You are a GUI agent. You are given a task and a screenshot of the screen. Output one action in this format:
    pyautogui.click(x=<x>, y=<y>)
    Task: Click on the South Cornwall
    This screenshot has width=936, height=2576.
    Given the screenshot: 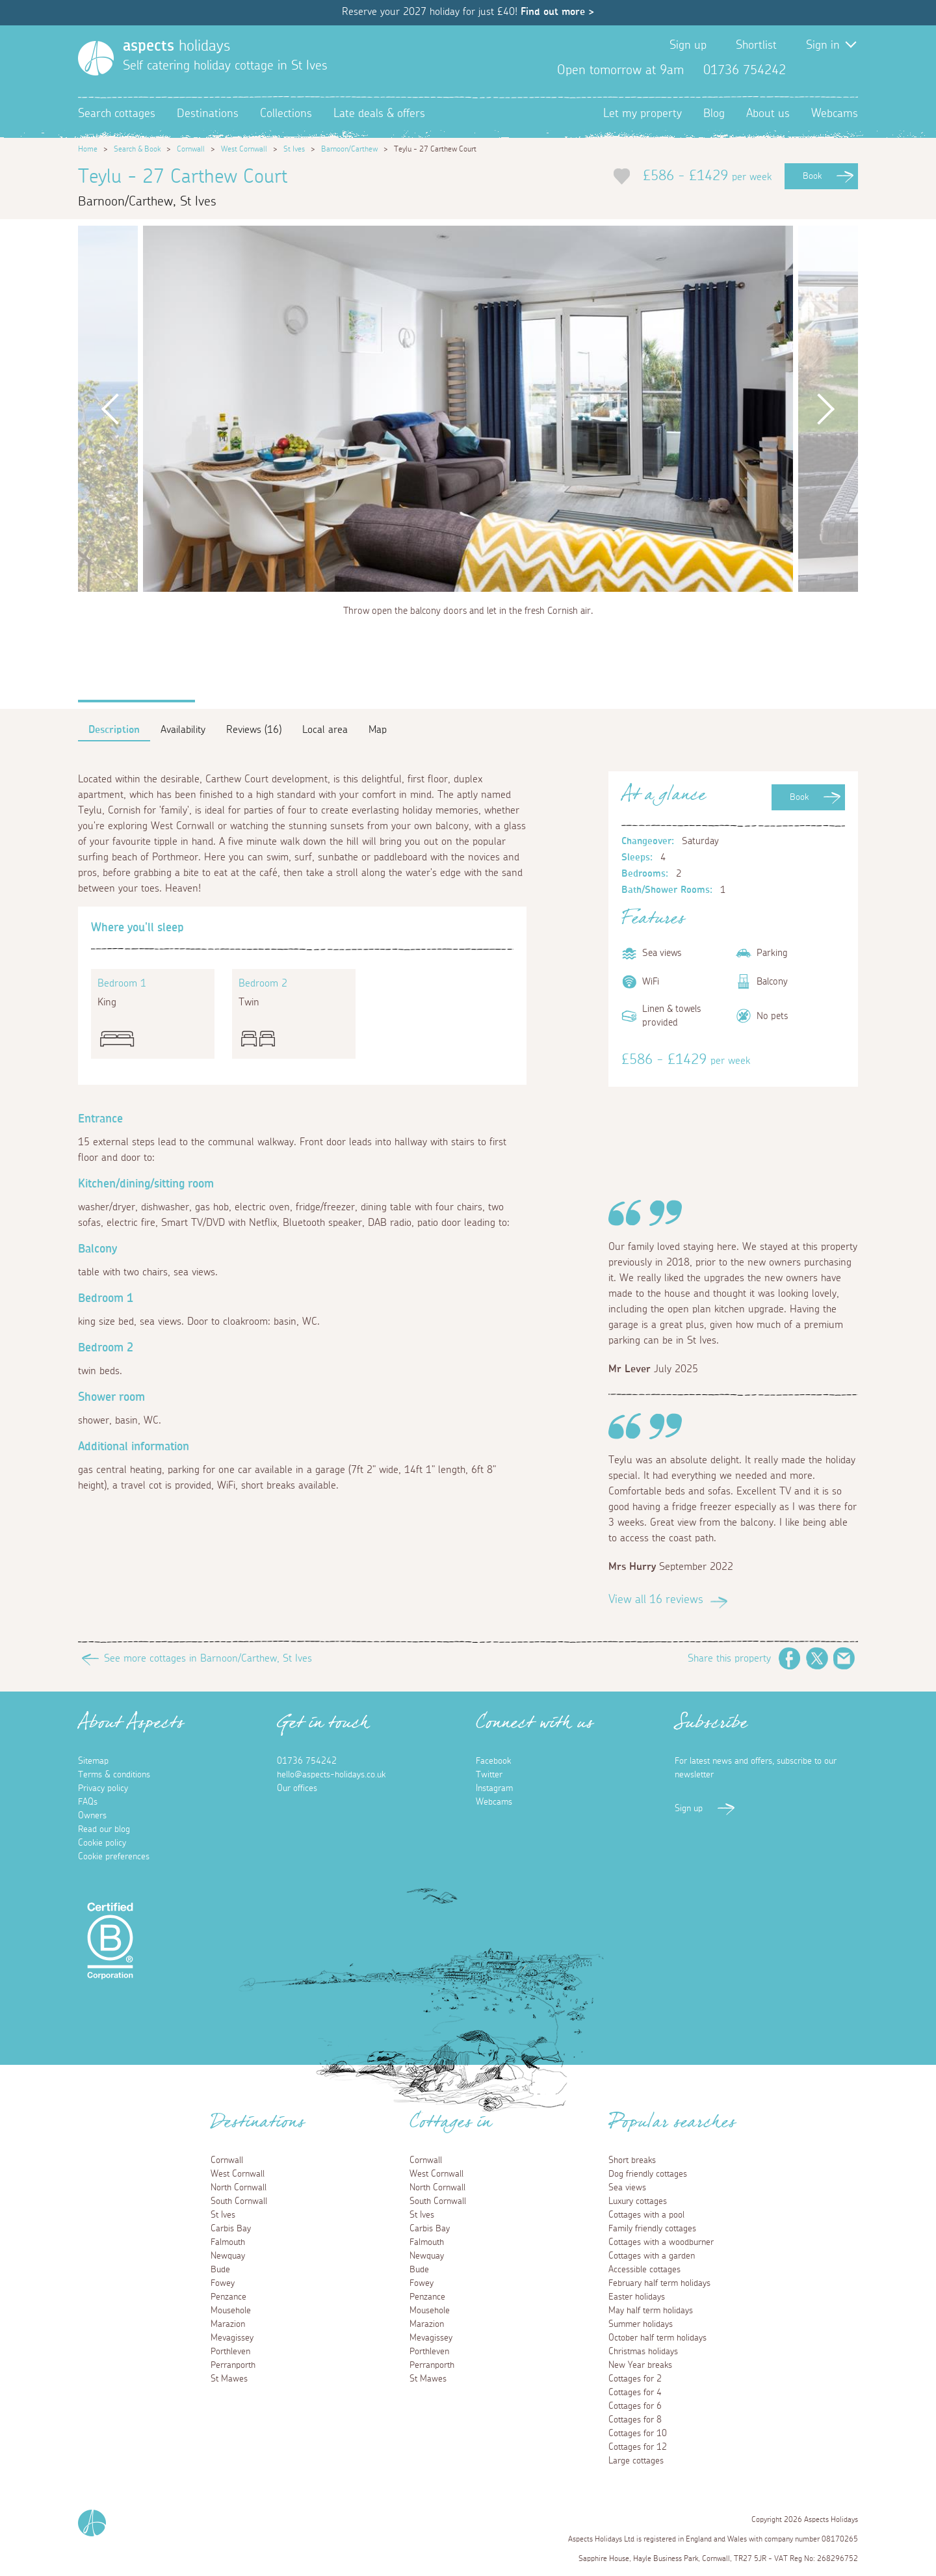 What is the action you would take?
    pyautogui.click(x=239, y=2201)
    